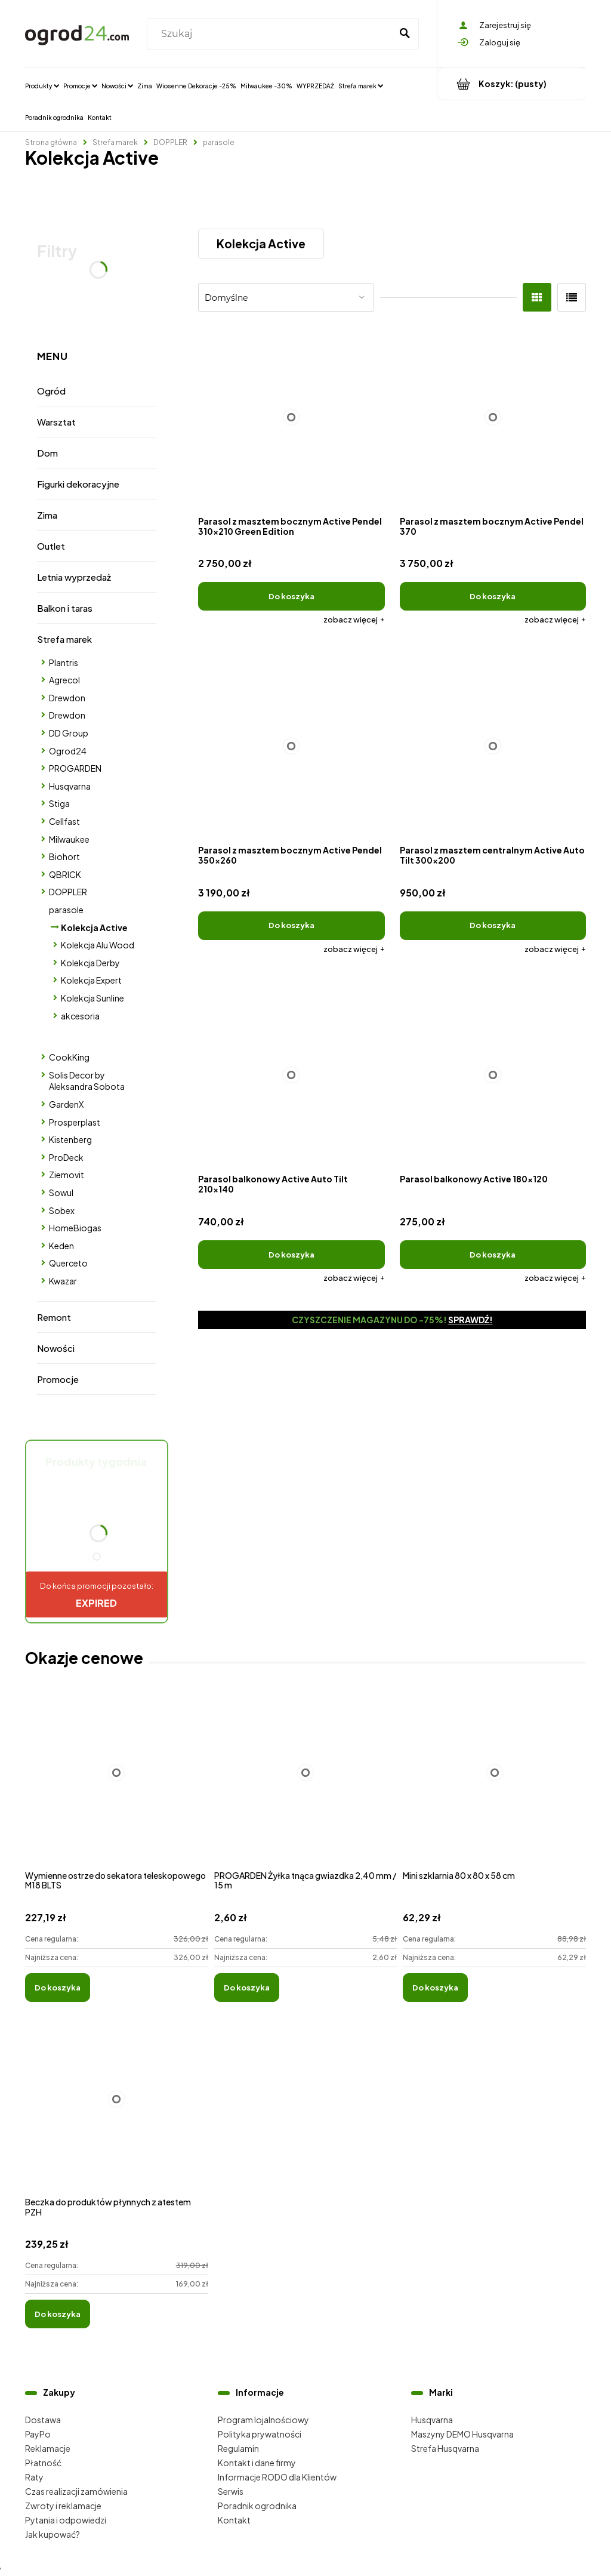 The width and height of the screenshot is (611, 2576). Describe the element at coordinates (63, 1280) in the screenshot. I see `Kwazar` at that location.